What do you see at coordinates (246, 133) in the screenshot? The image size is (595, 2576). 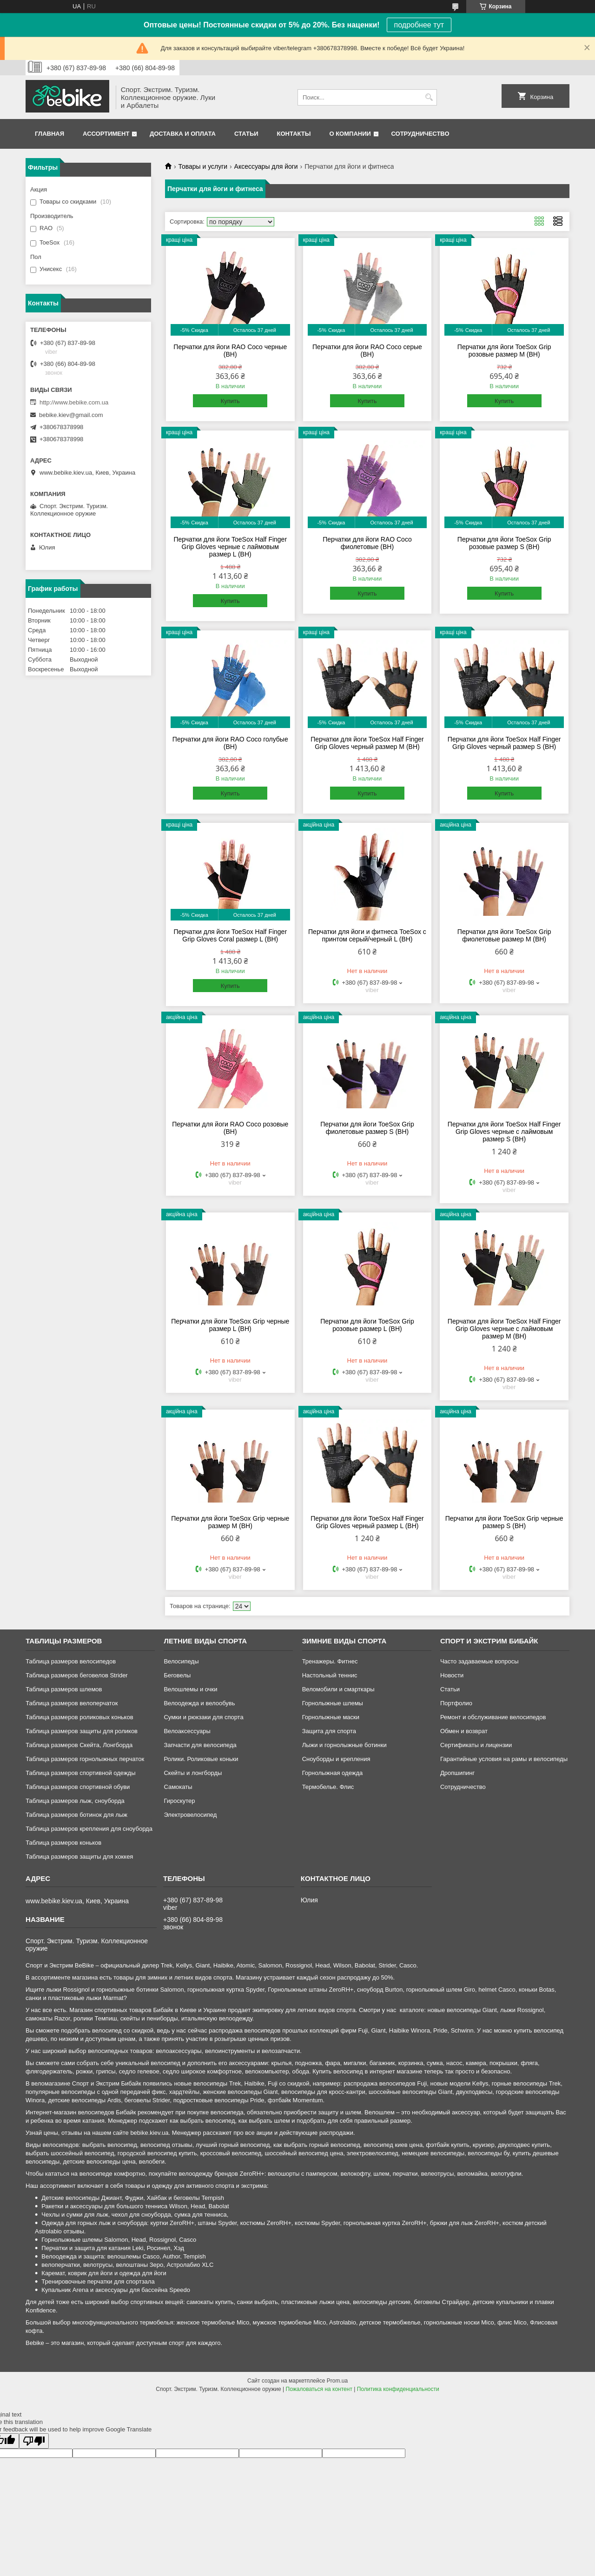 I see `Статьи` at bounding box center [246, 133].